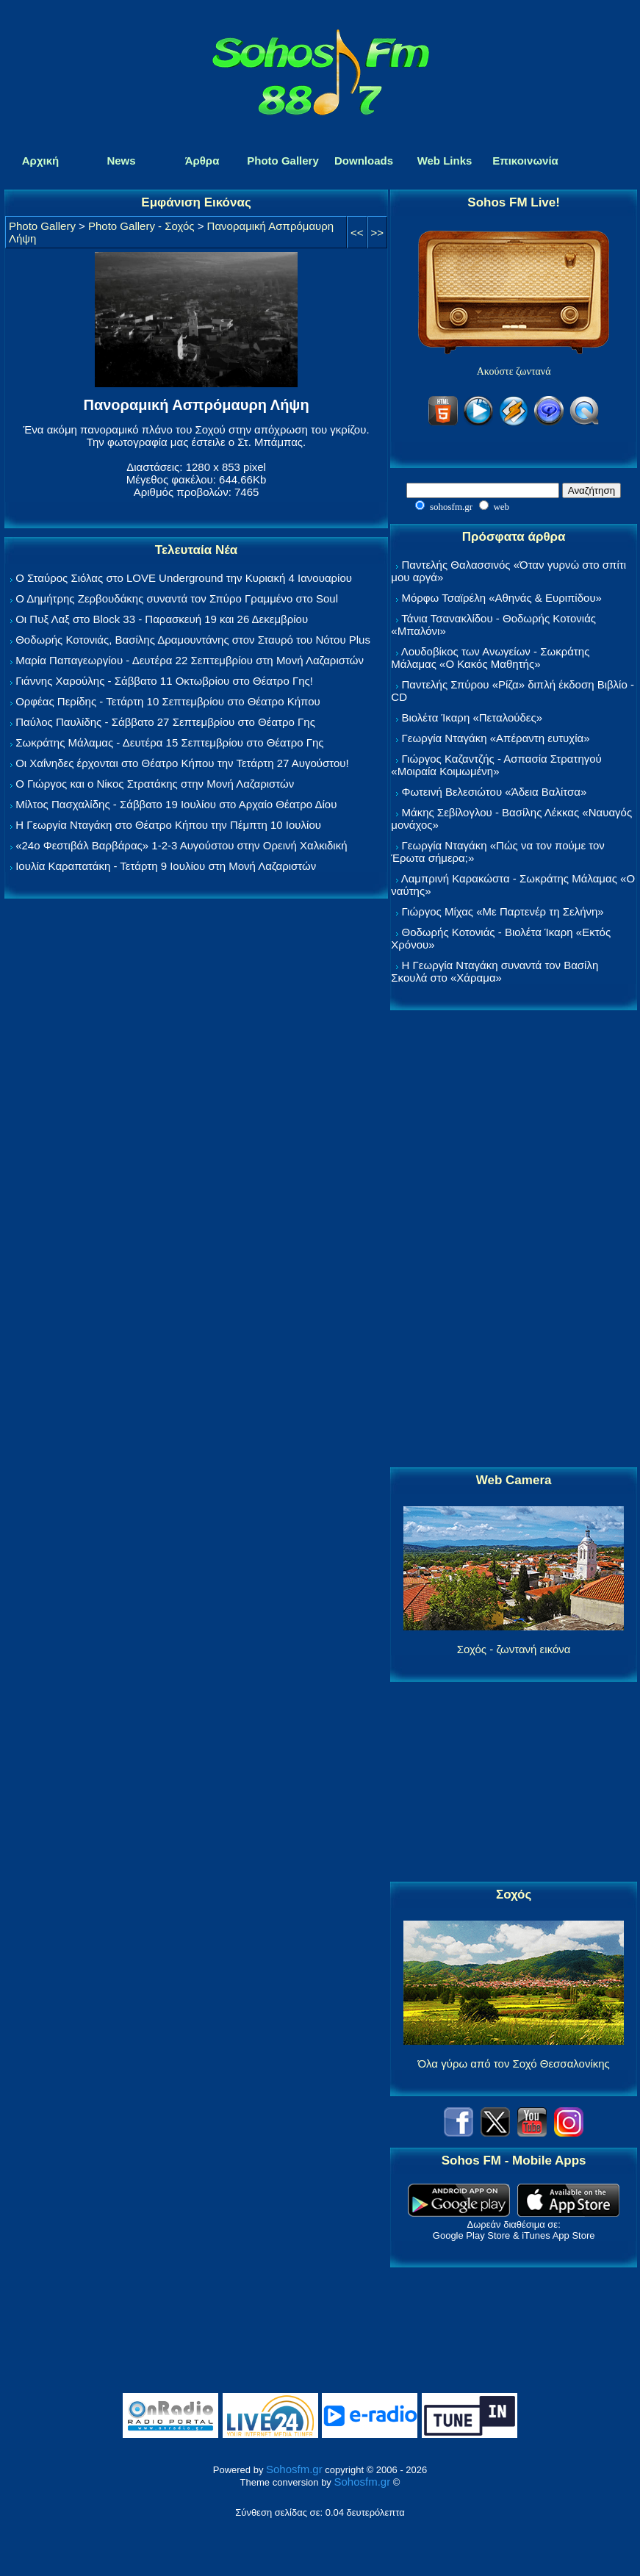  What do you see at coordinates (164, 680) in the screenshot?
I see `Γιάννης Χαρούλης - Σάββατο 11 Οκτωβρίου στο Θέατρο Γης!` at bounding box center [164, 680].